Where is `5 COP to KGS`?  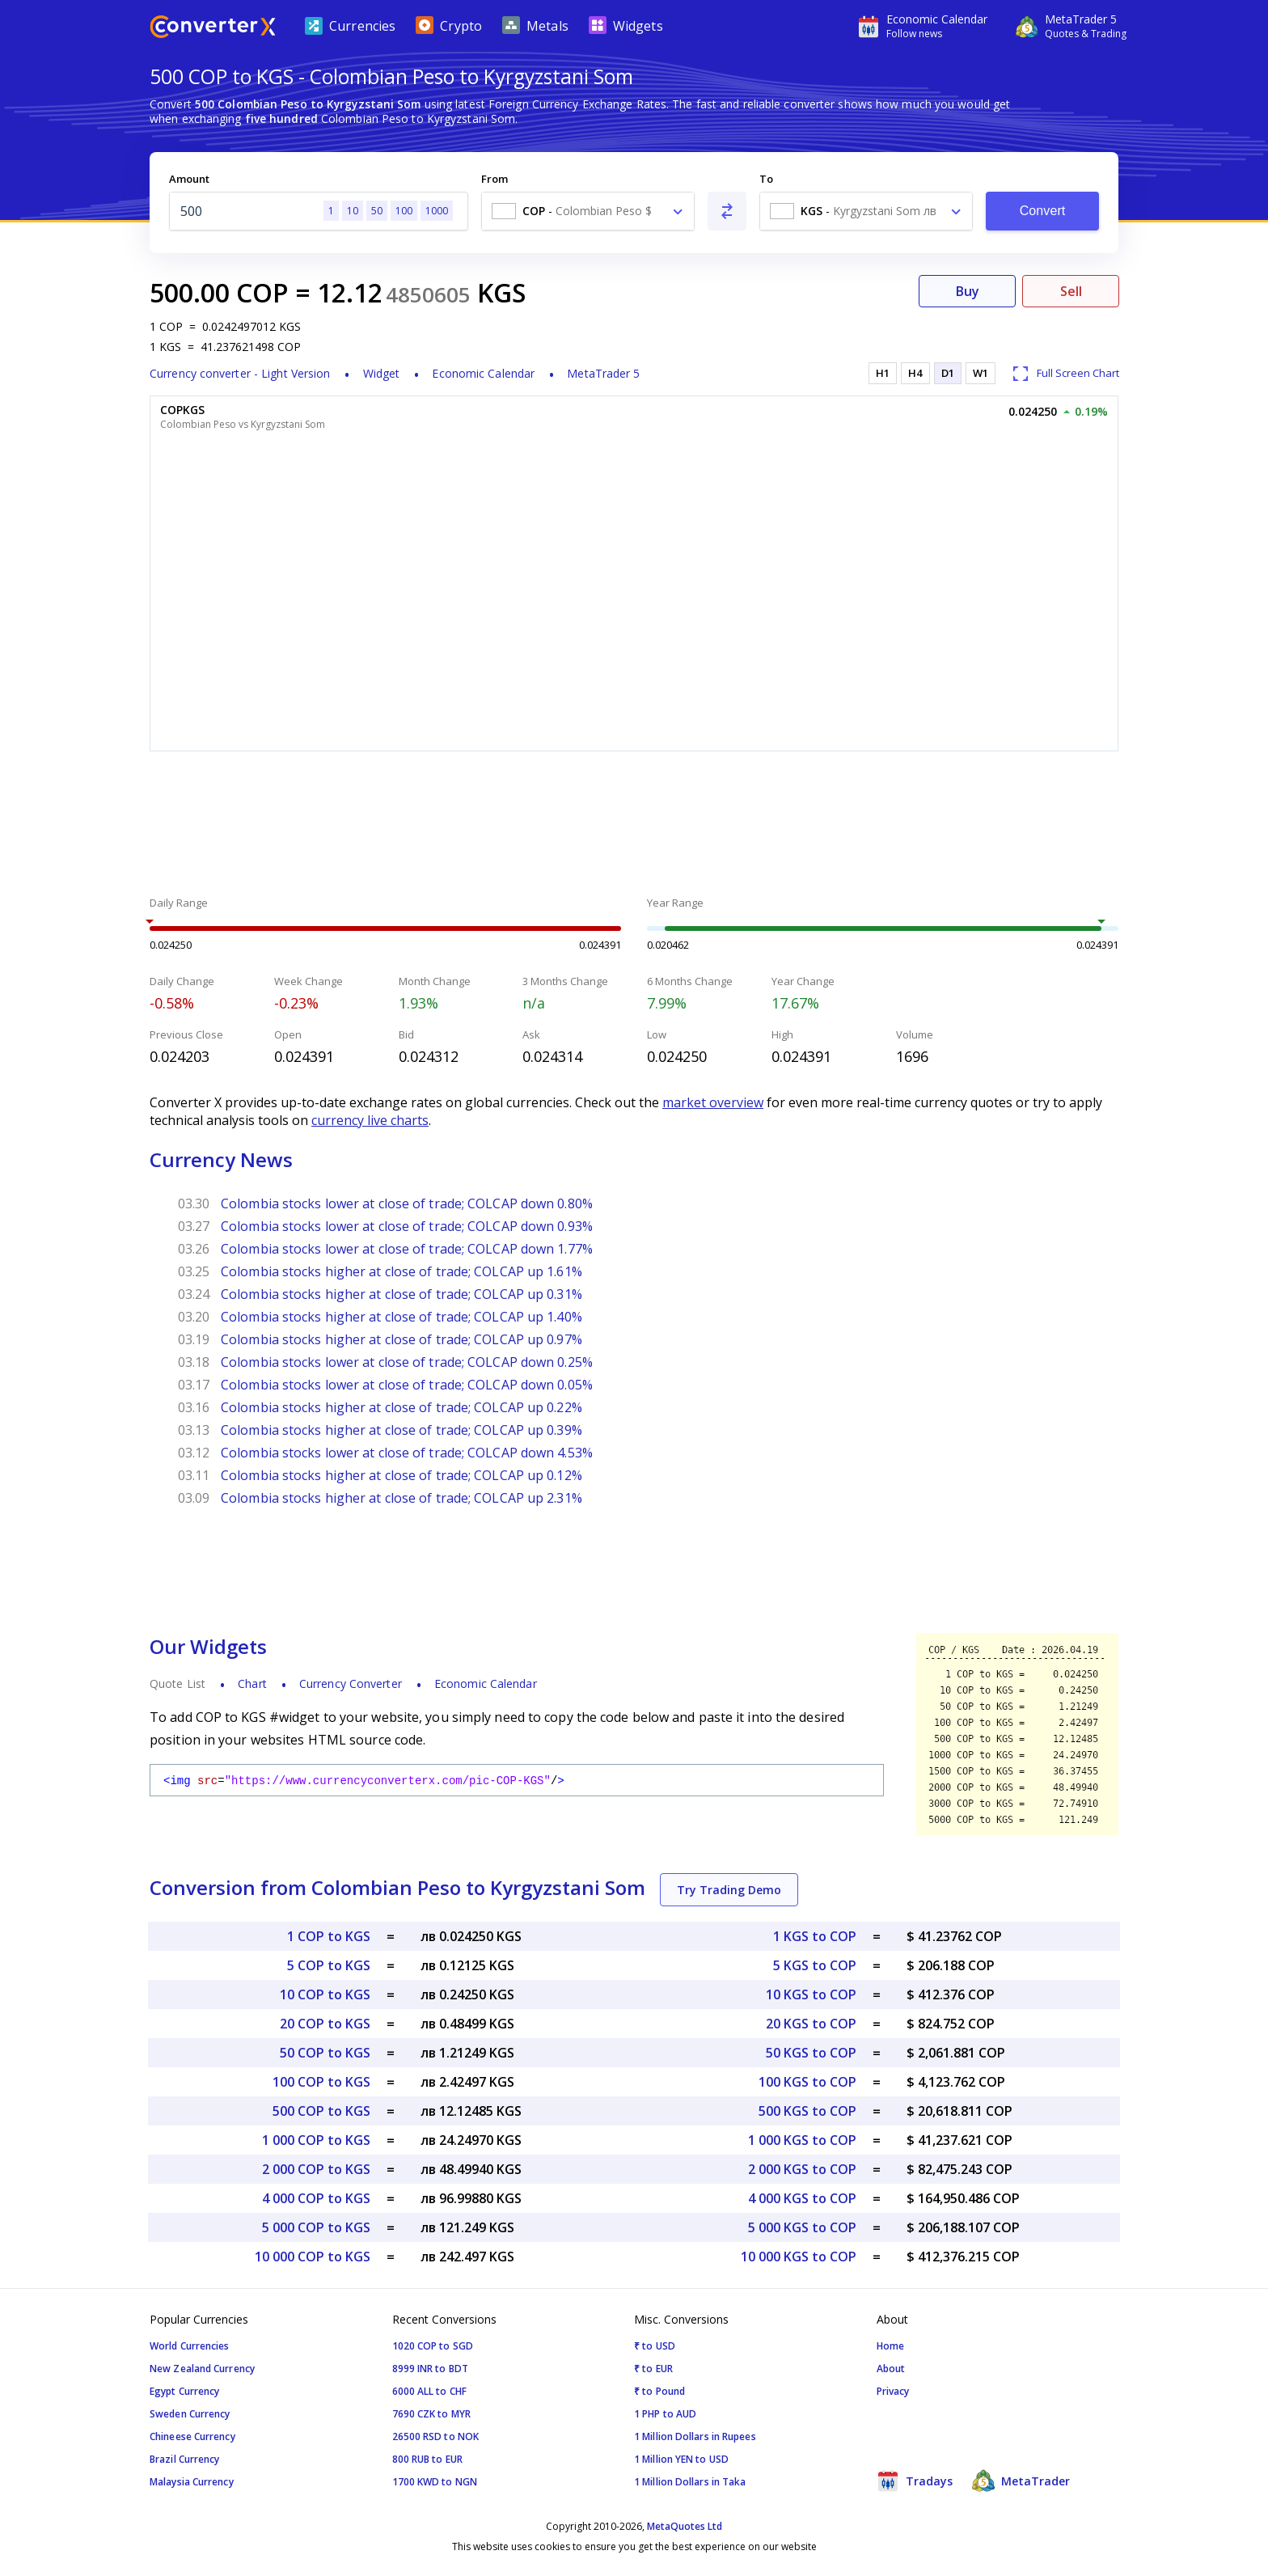 5 COP to KGS is located at coordinates (328, 1965).